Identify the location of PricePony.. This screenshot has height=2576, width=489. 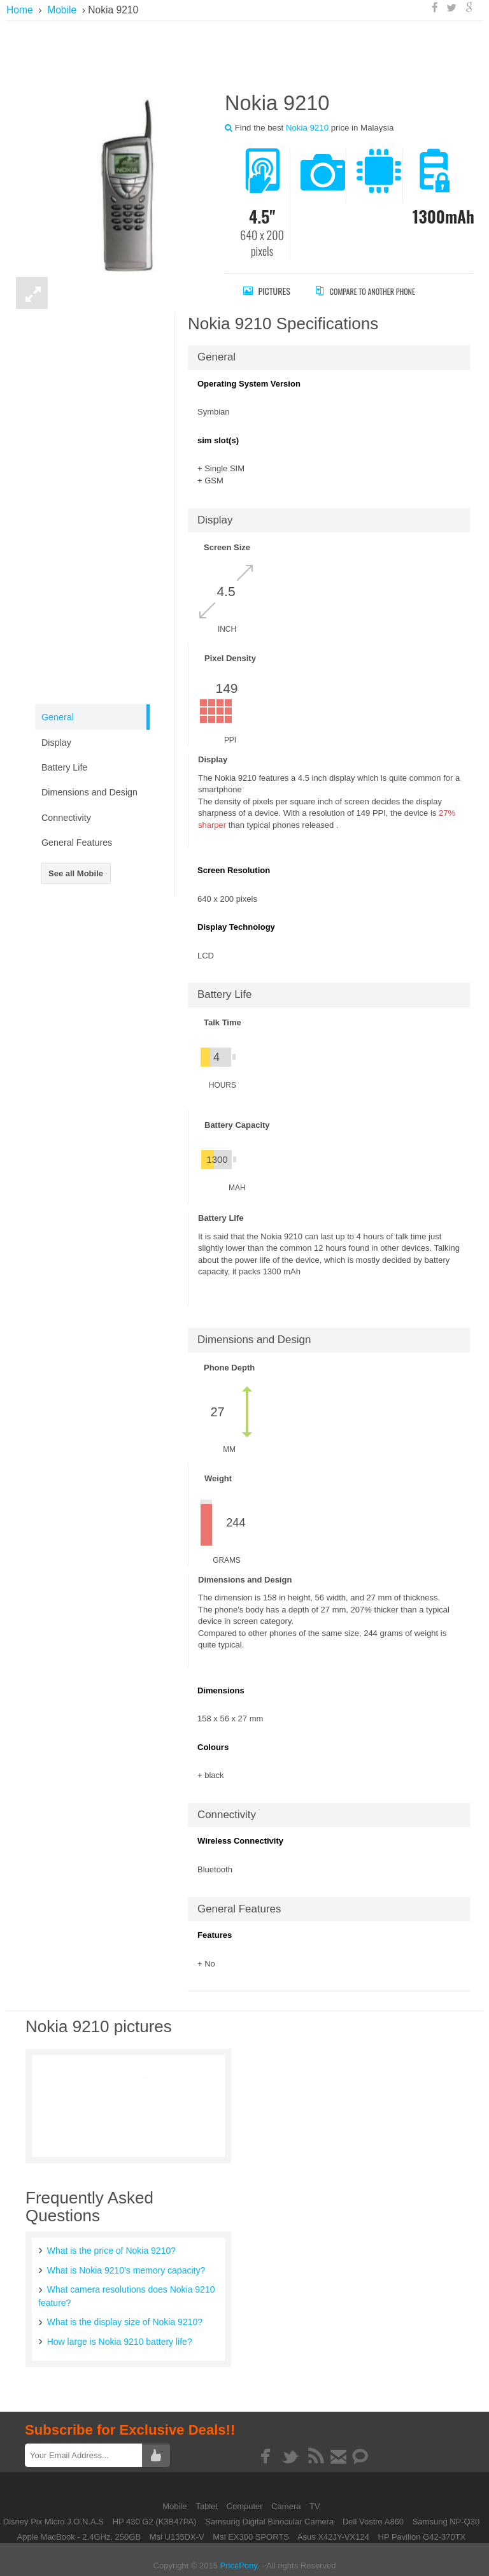
(240, 2556).